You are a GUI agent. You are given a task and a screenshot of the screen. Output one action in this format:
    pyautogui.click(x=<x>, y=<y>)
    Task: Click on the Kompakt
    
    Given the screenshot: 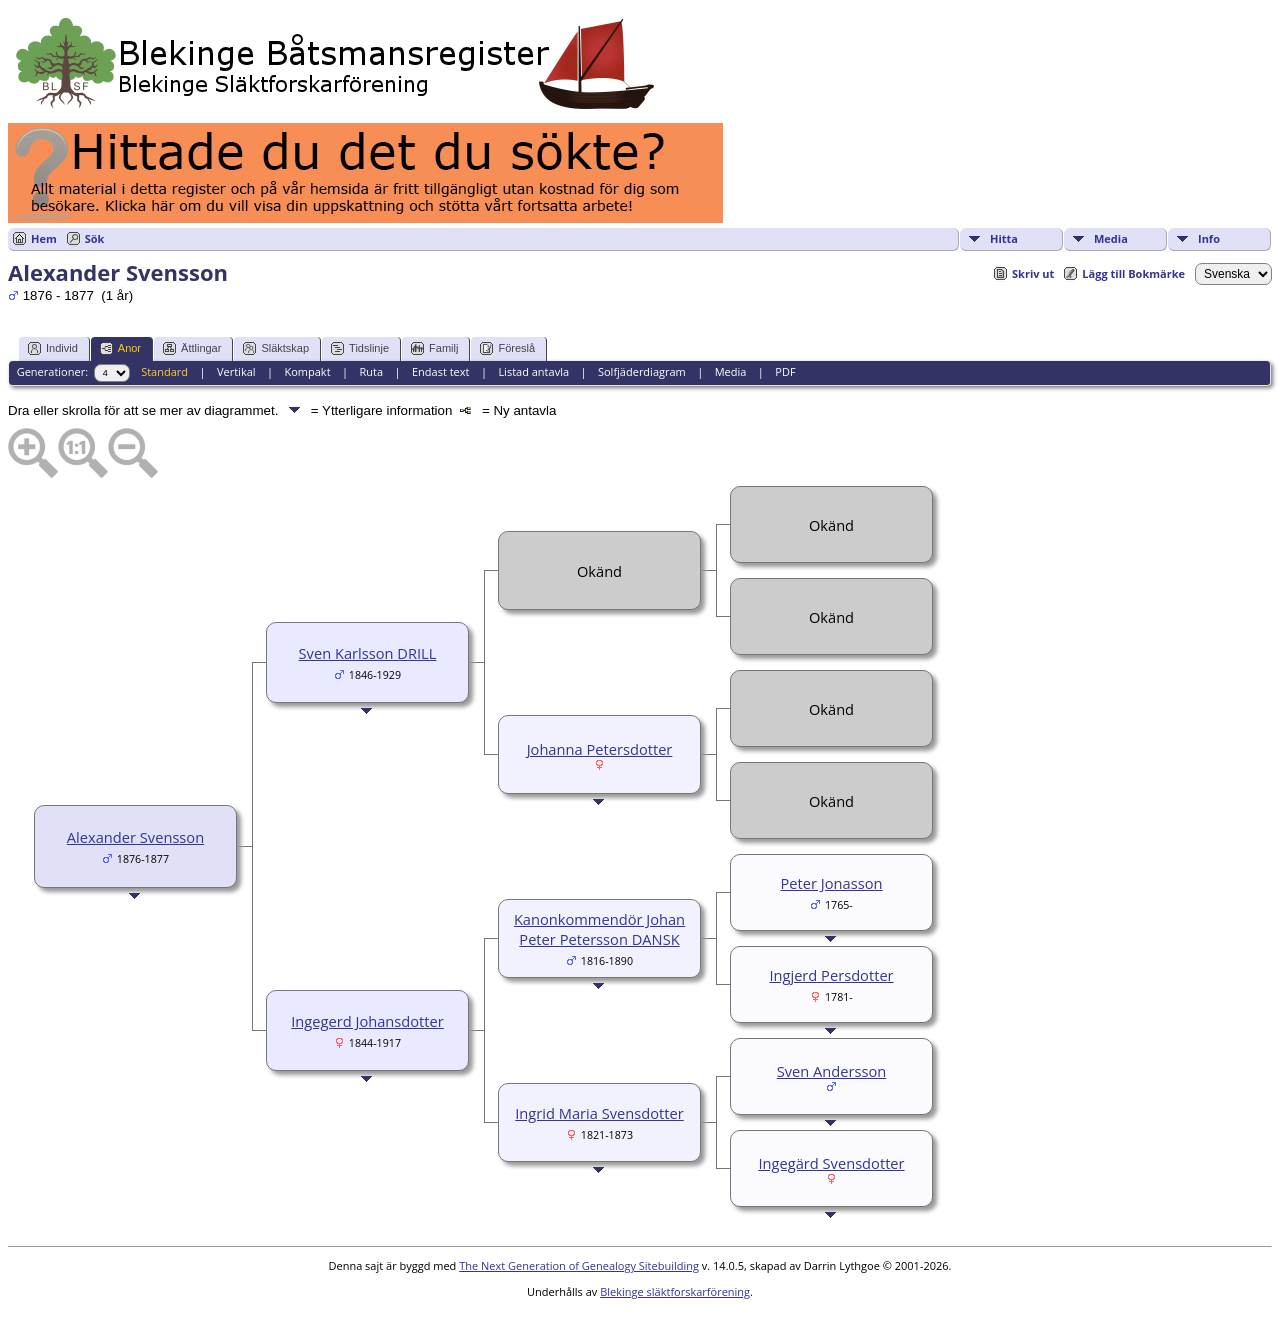 What is the action you would take?
    pyautogui.click(x=307, y=371)
    